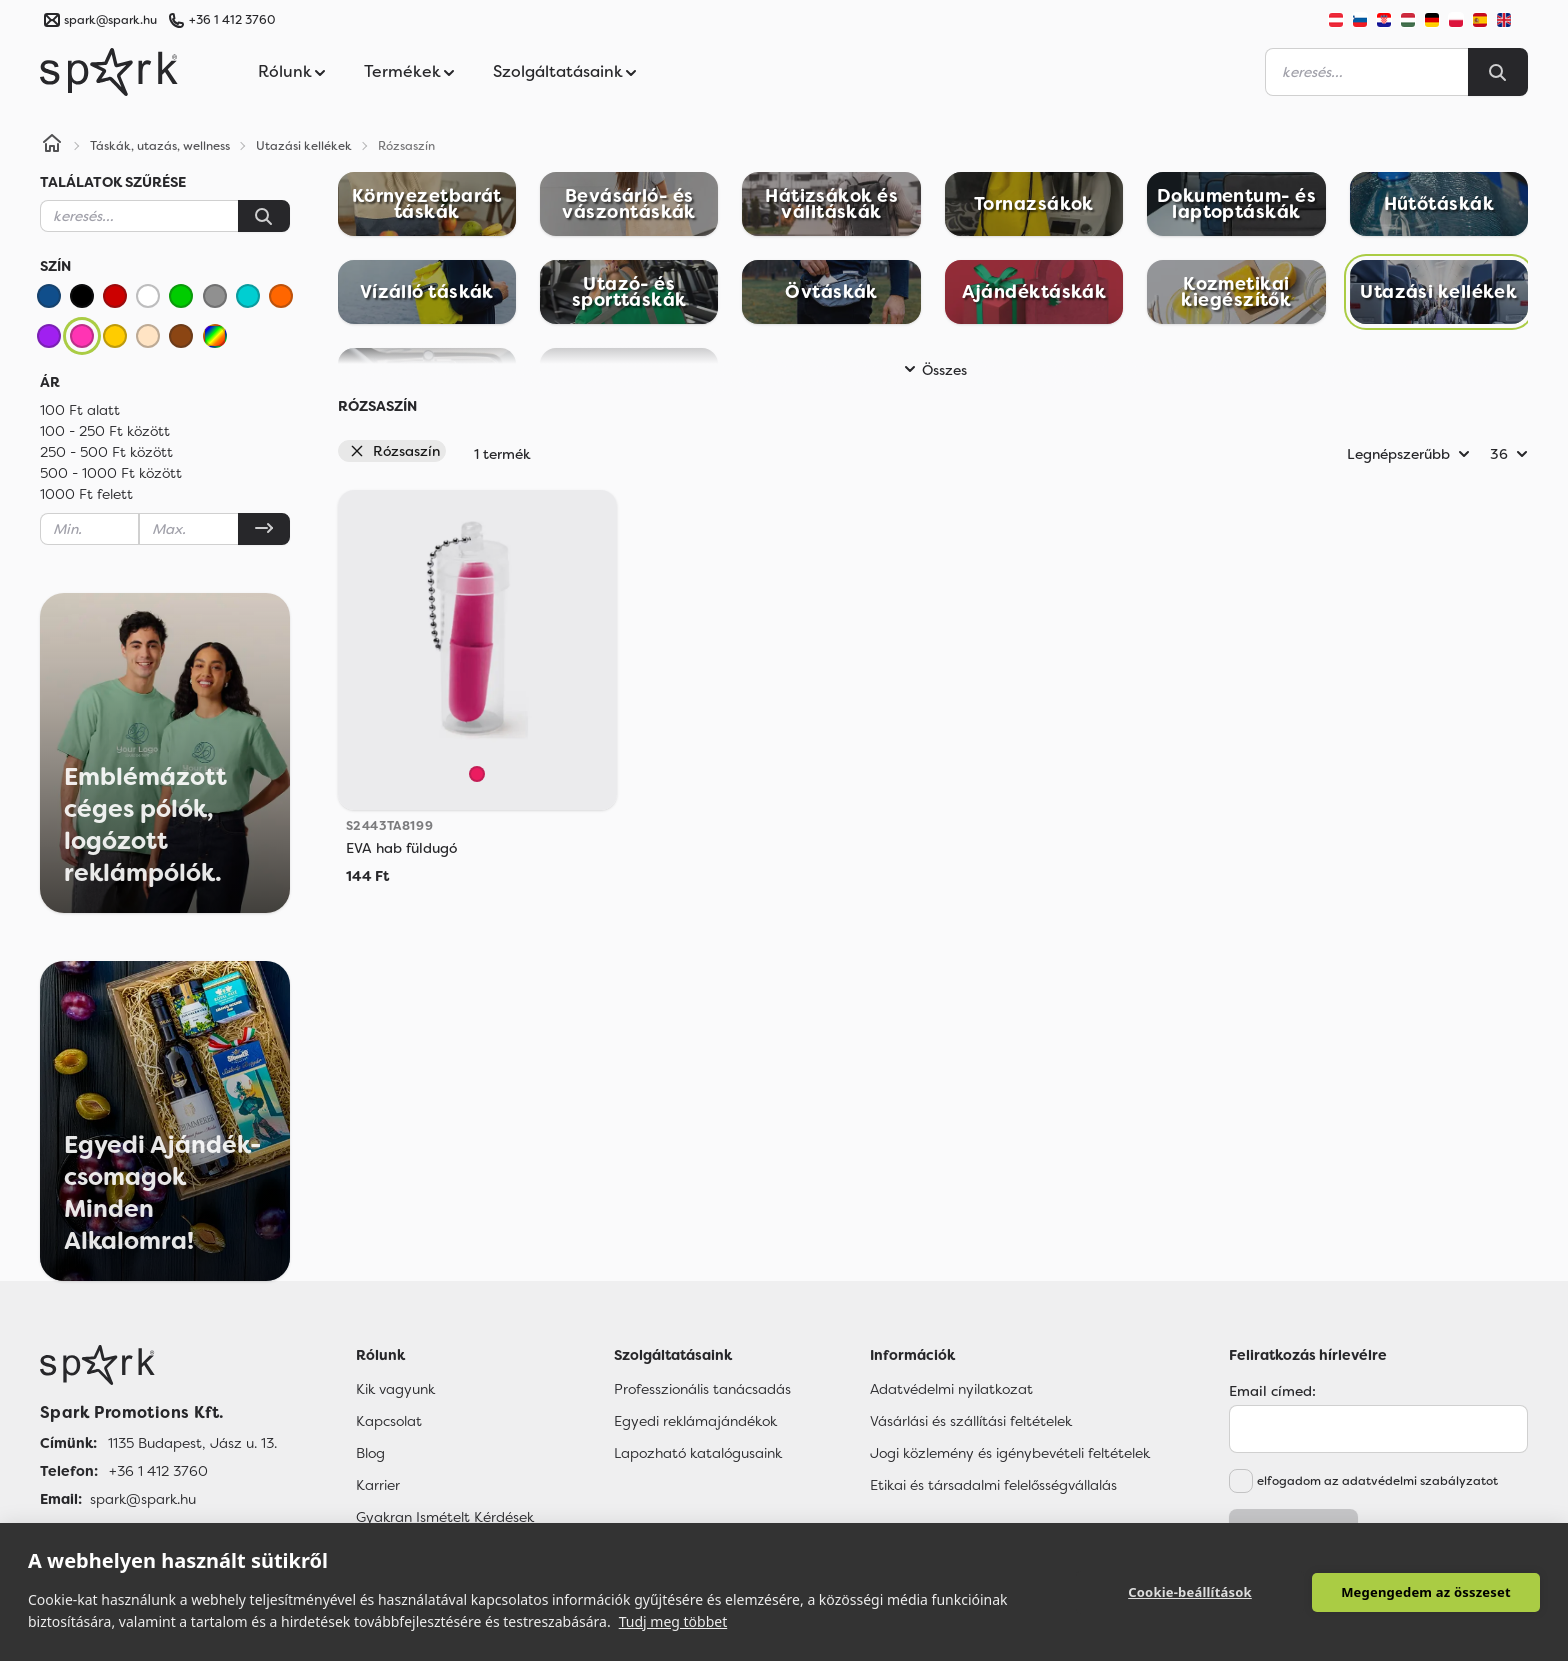 The image size is (1568, 1661). I want to click on [Home], so click(52, 146).